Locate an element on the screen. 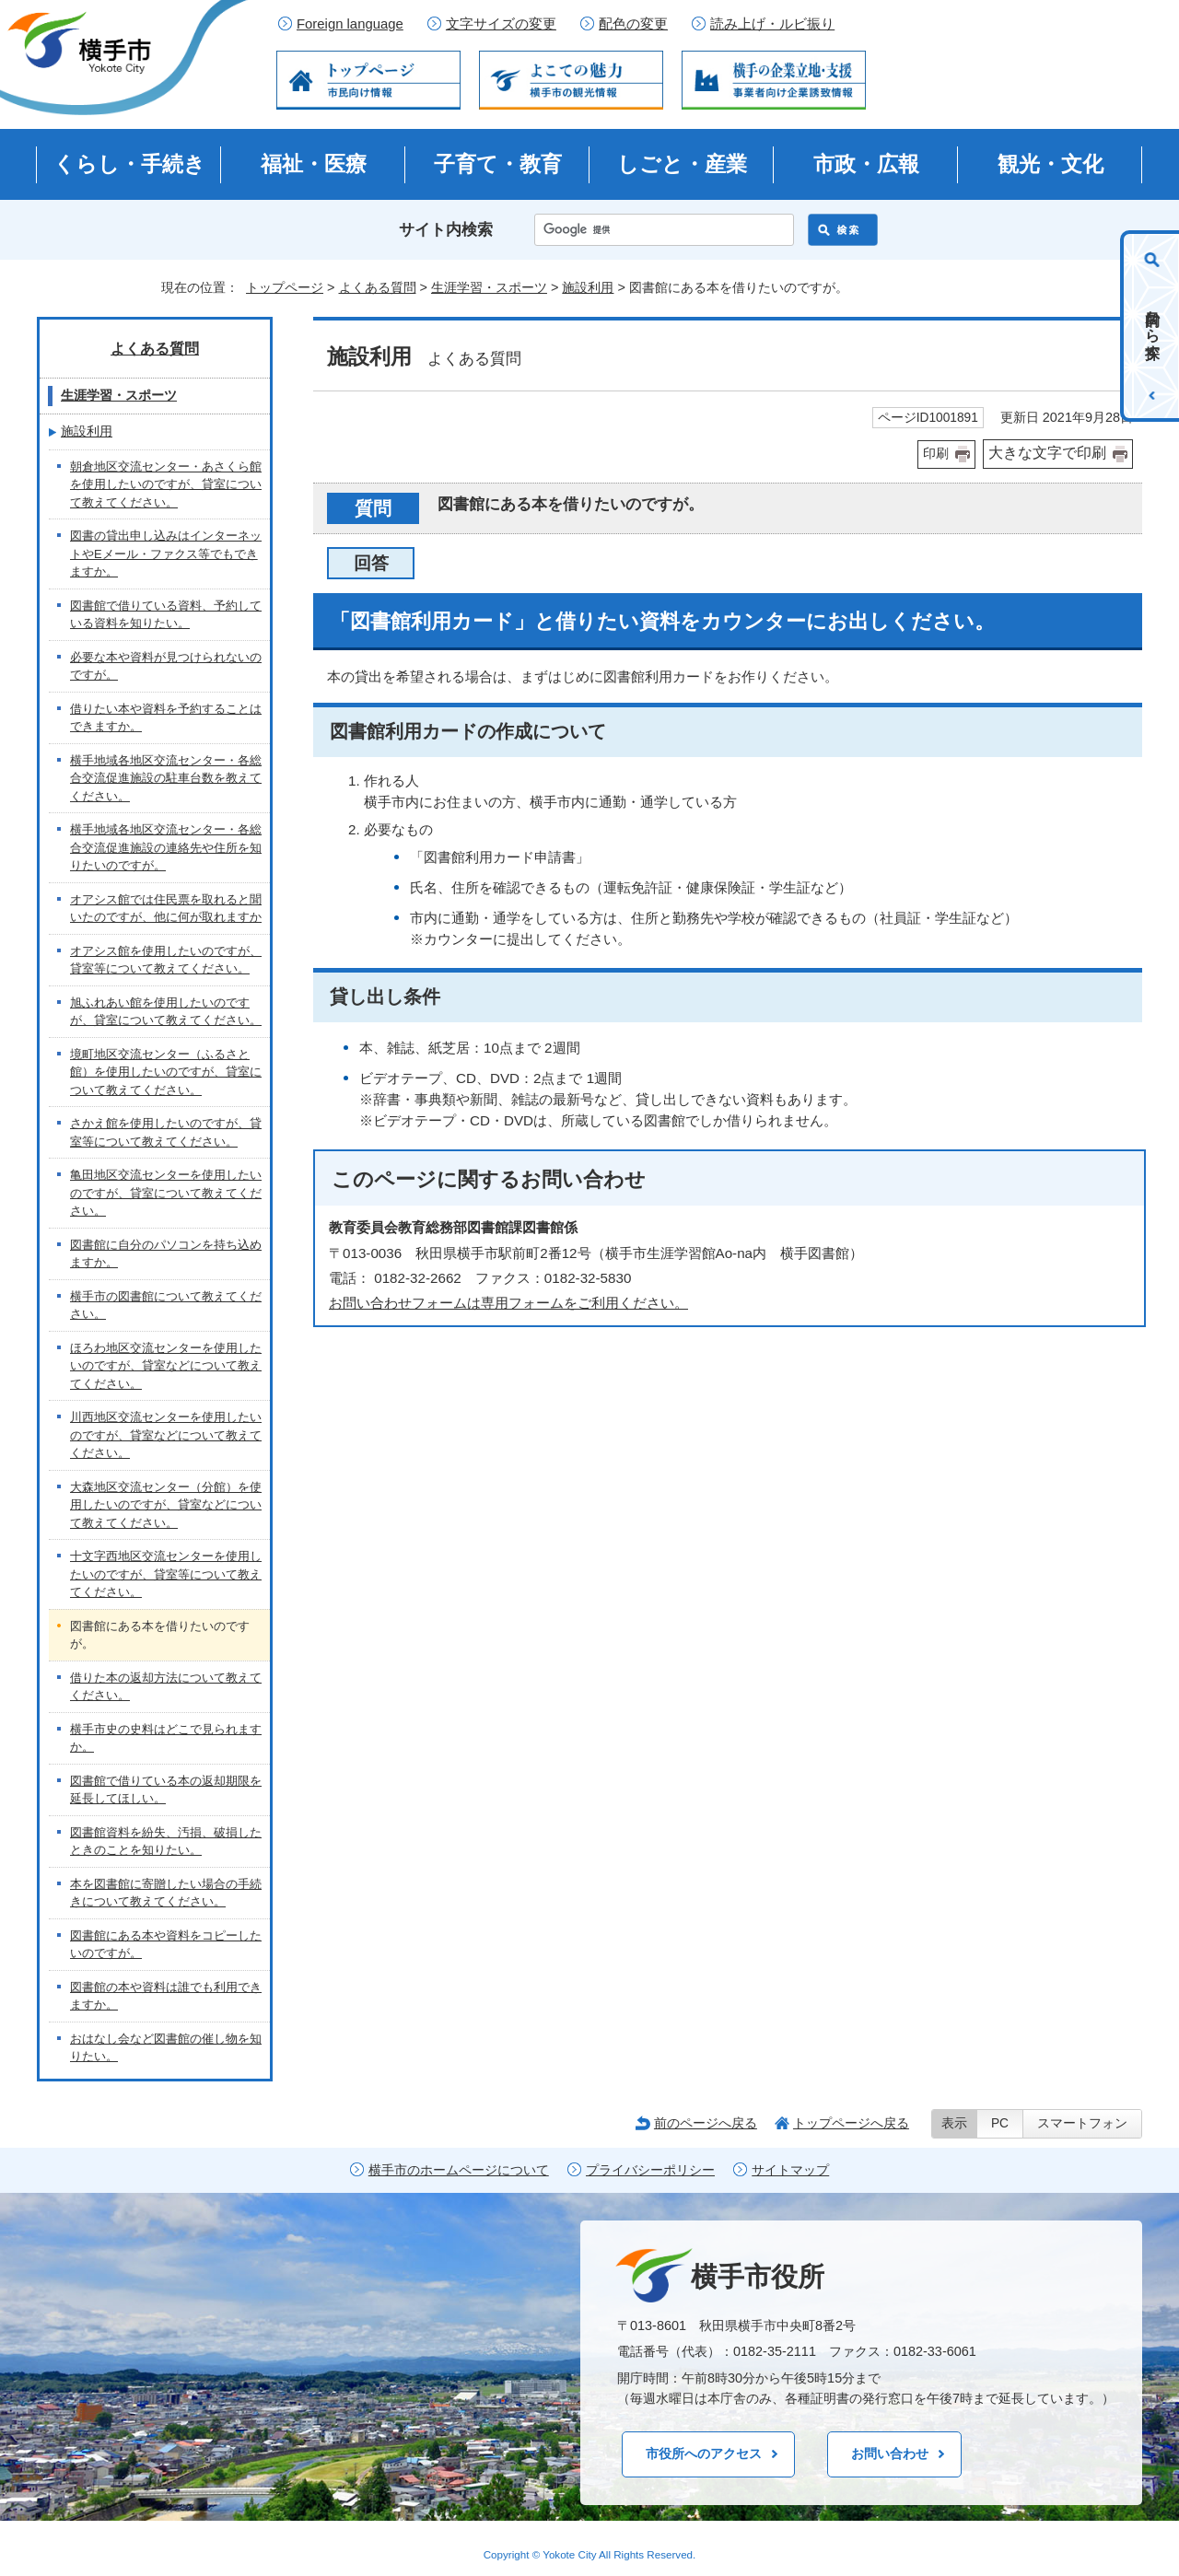  必要な本や資料が見つけられないのですが。 is located at coordinates (166, 666).